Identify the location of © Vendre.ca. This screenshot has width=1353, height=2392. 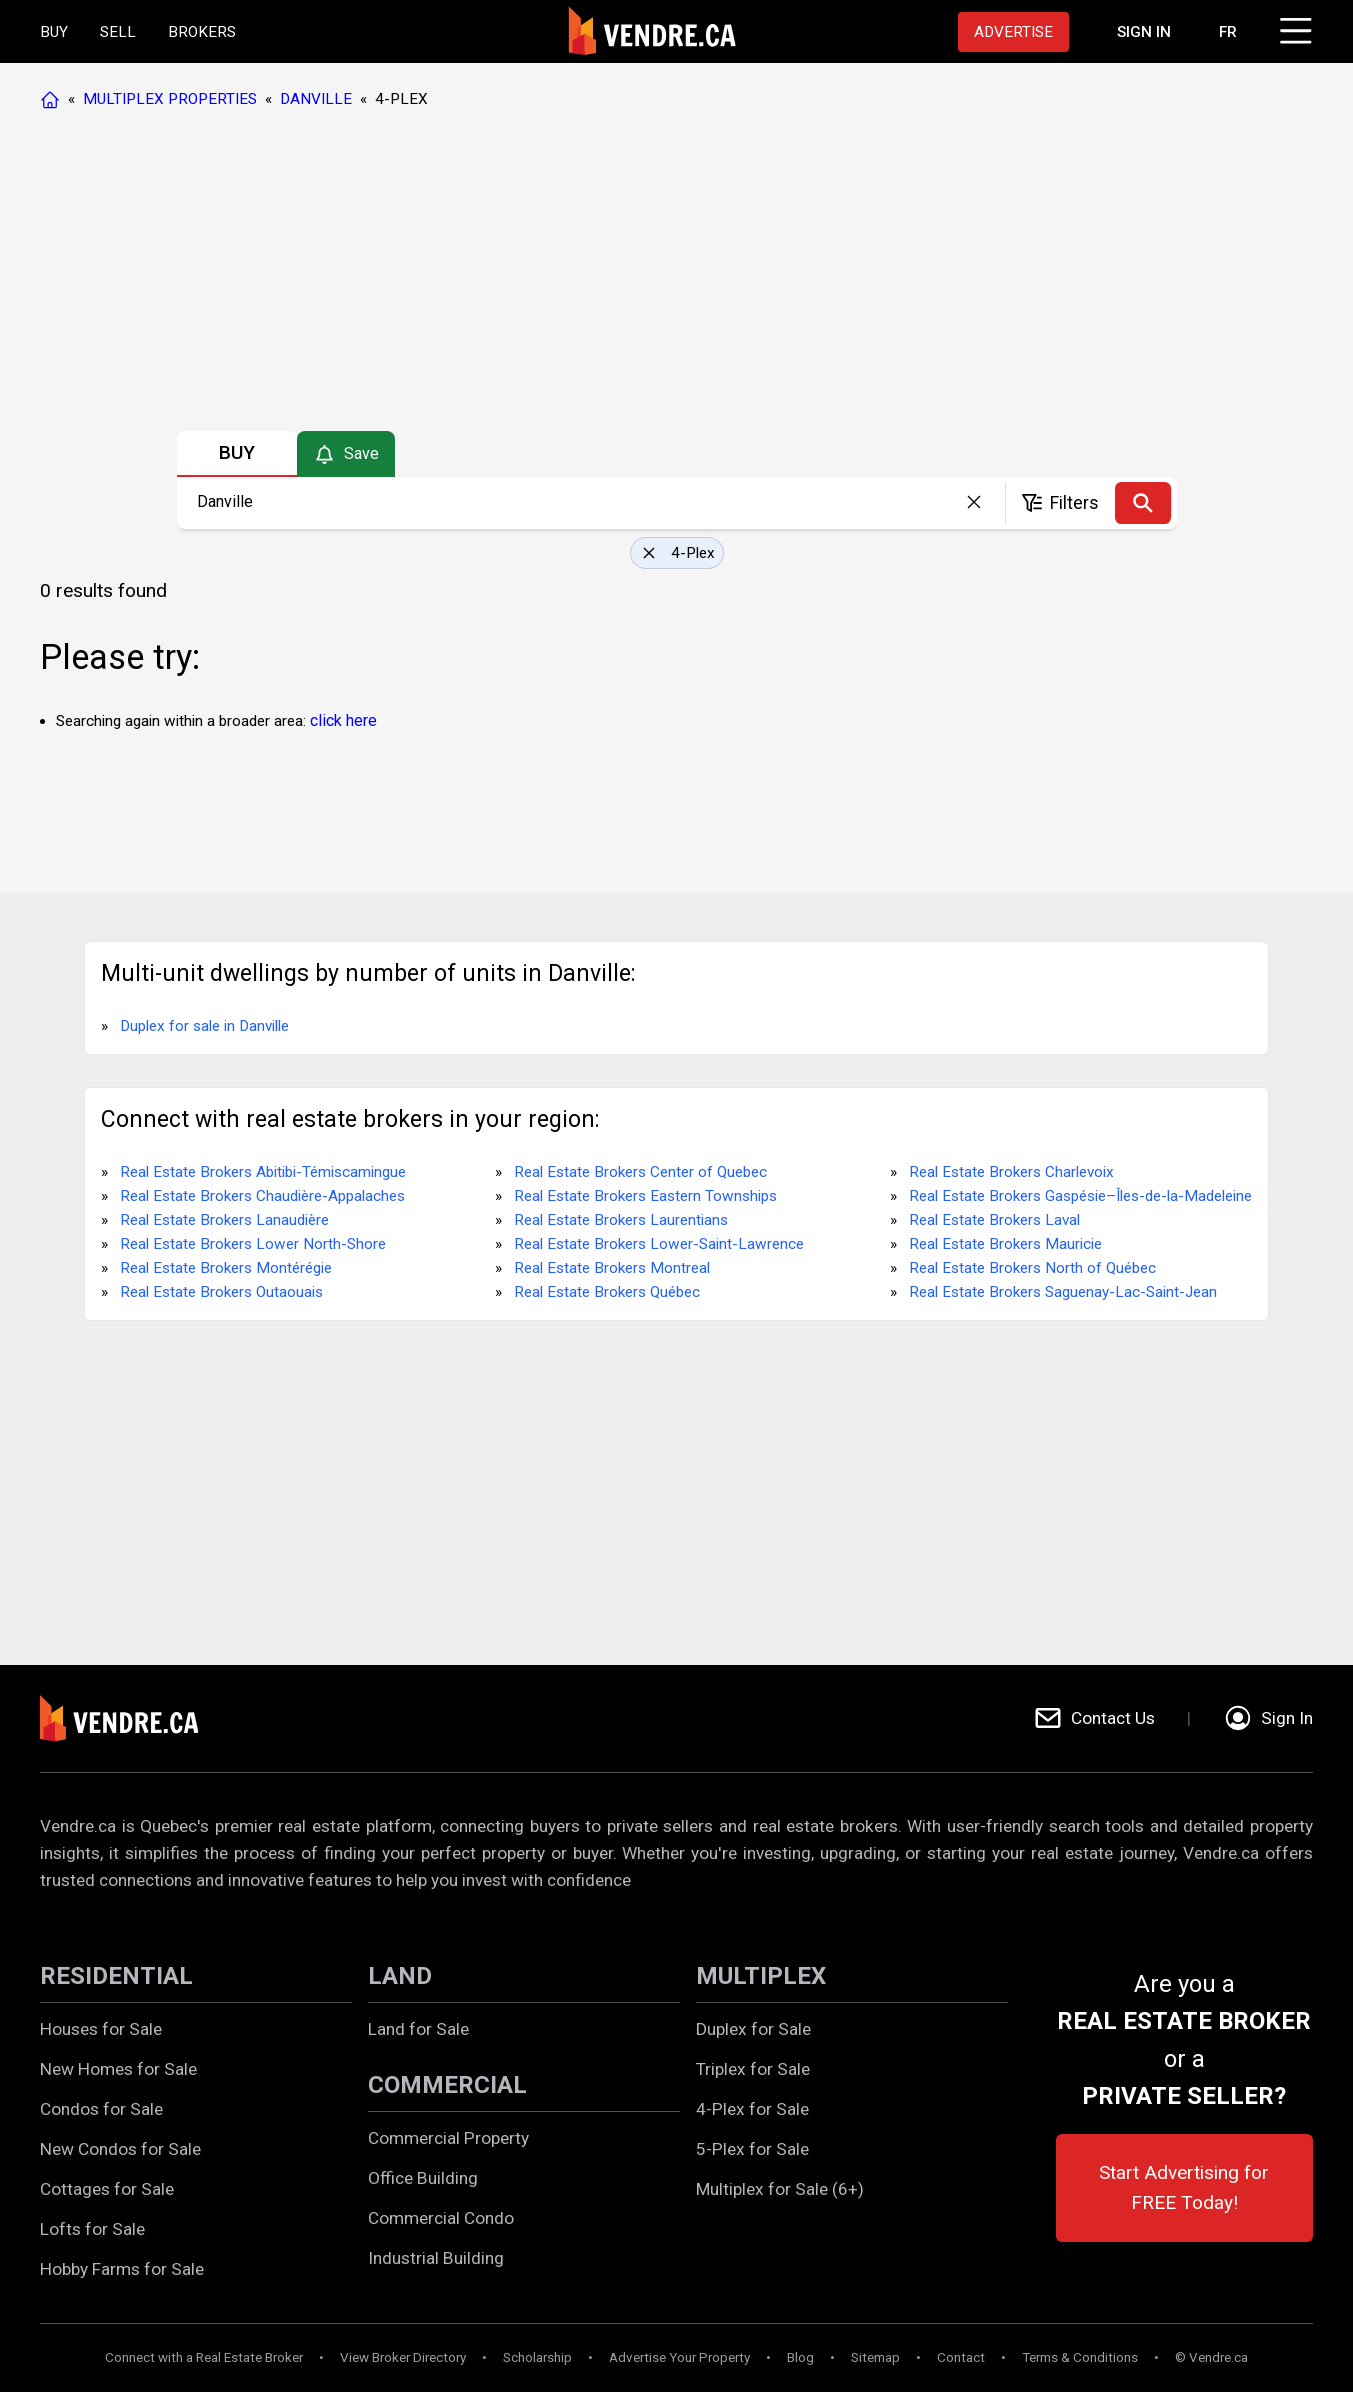
(1211, 2357).